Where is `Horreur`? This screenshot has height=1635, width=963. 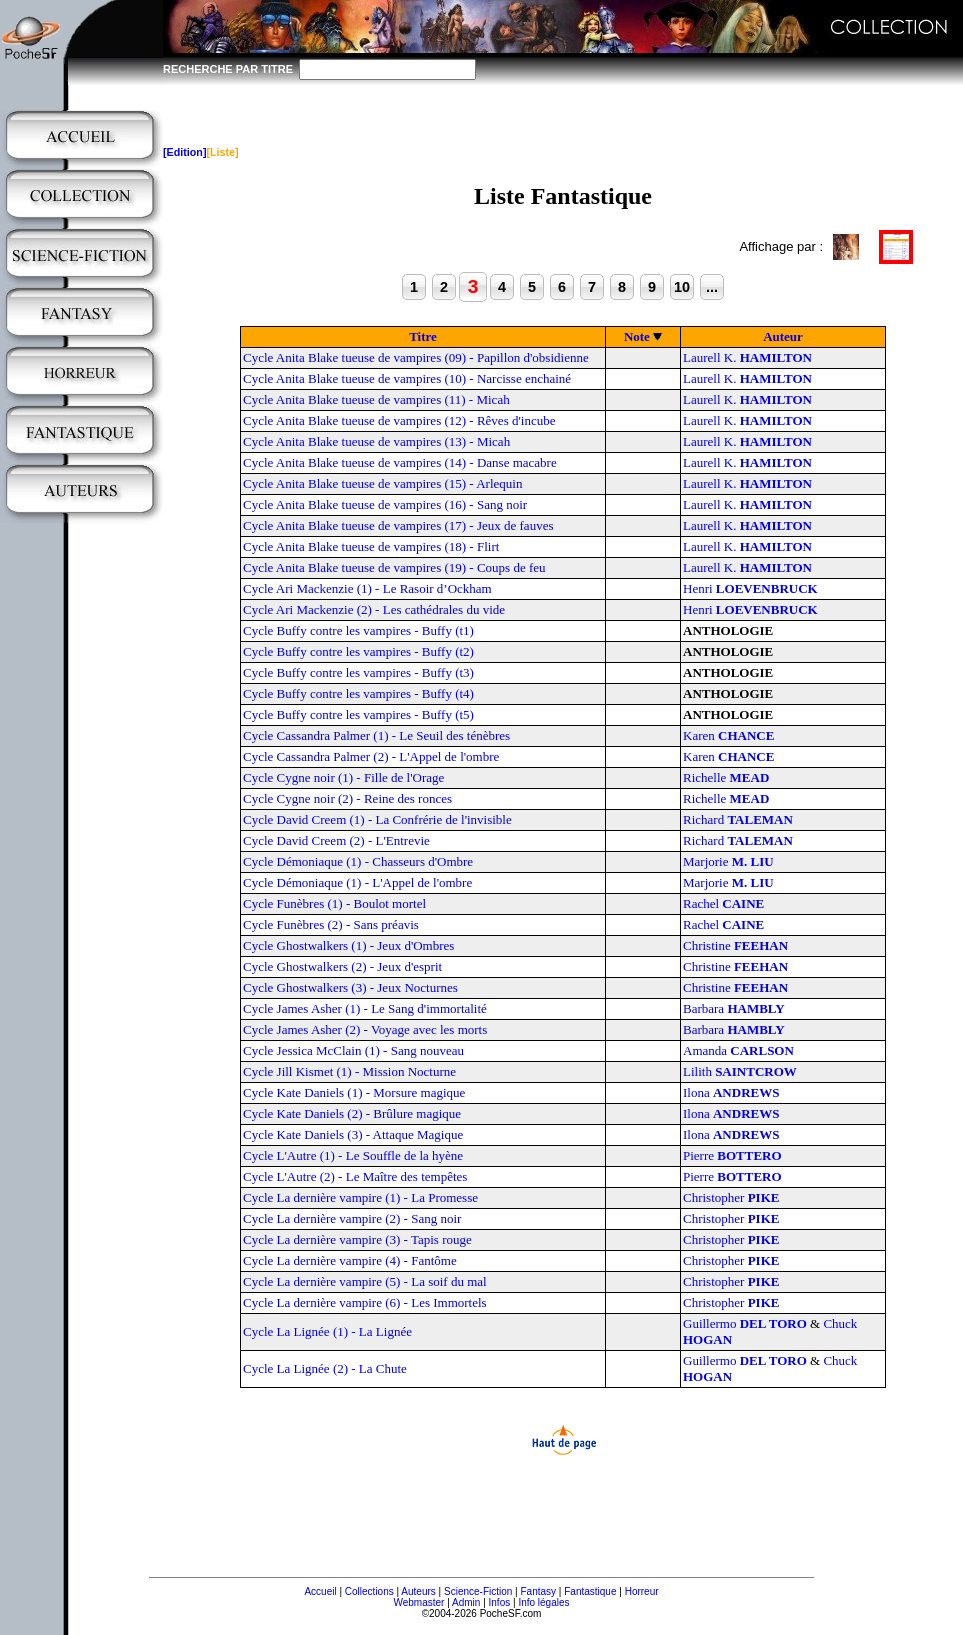
Horreur is located at coordinates (642, 1591).